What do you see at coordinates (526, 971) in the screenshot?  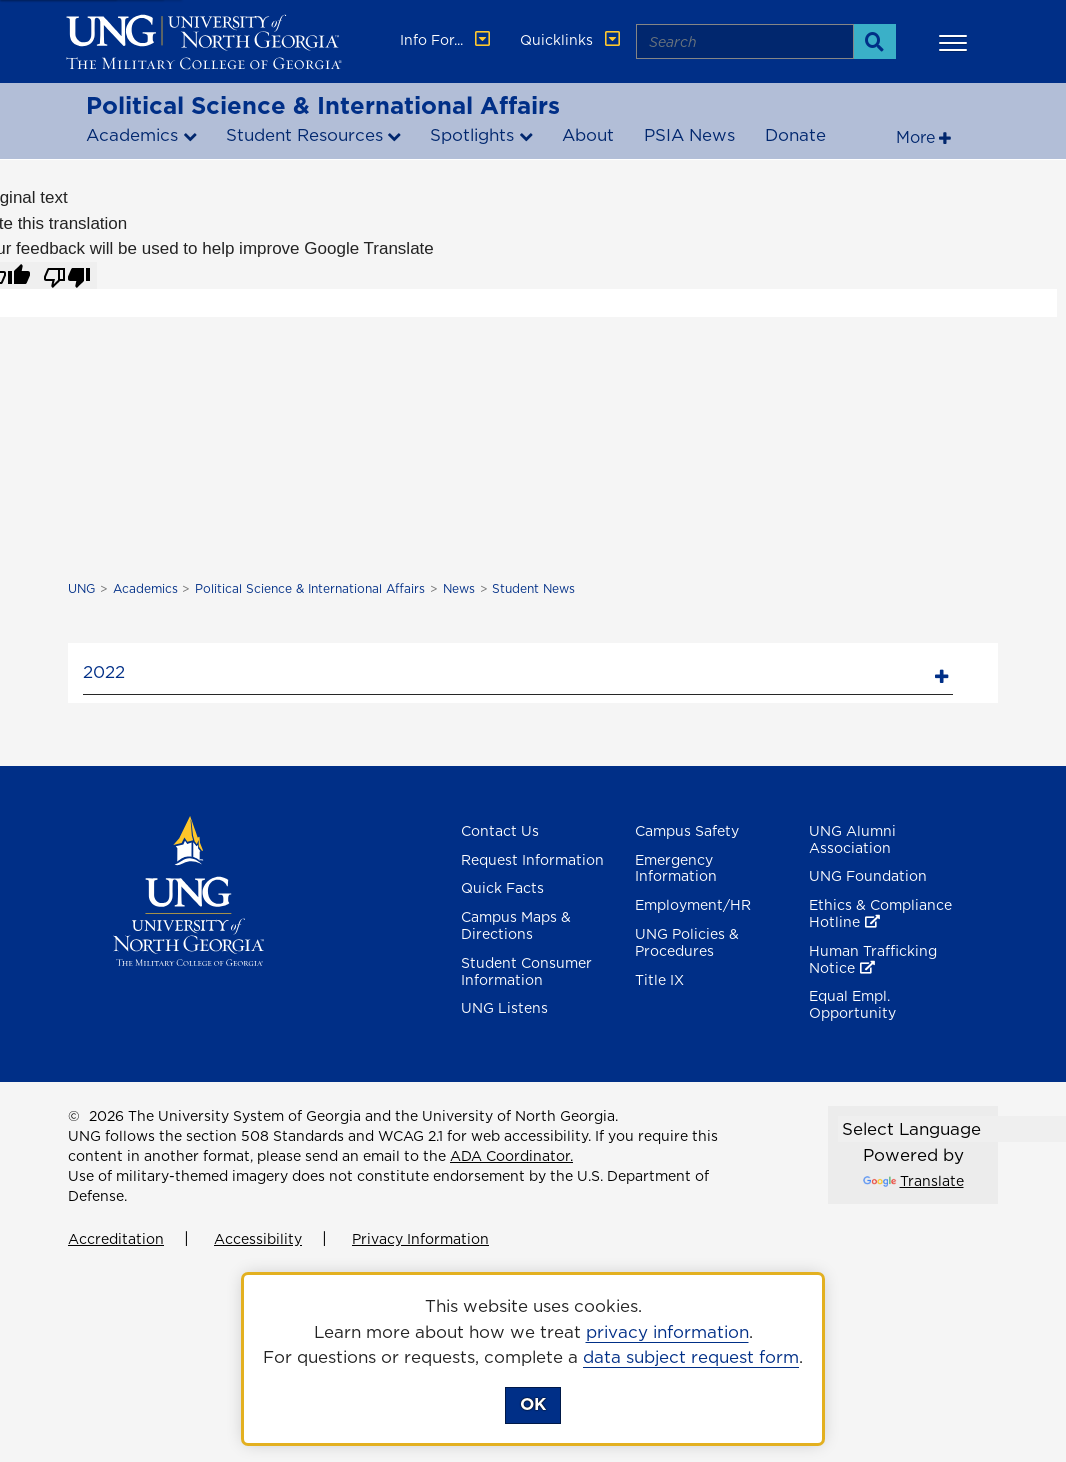 I see `Student Consumer Information` at bounding box center [526, 971].